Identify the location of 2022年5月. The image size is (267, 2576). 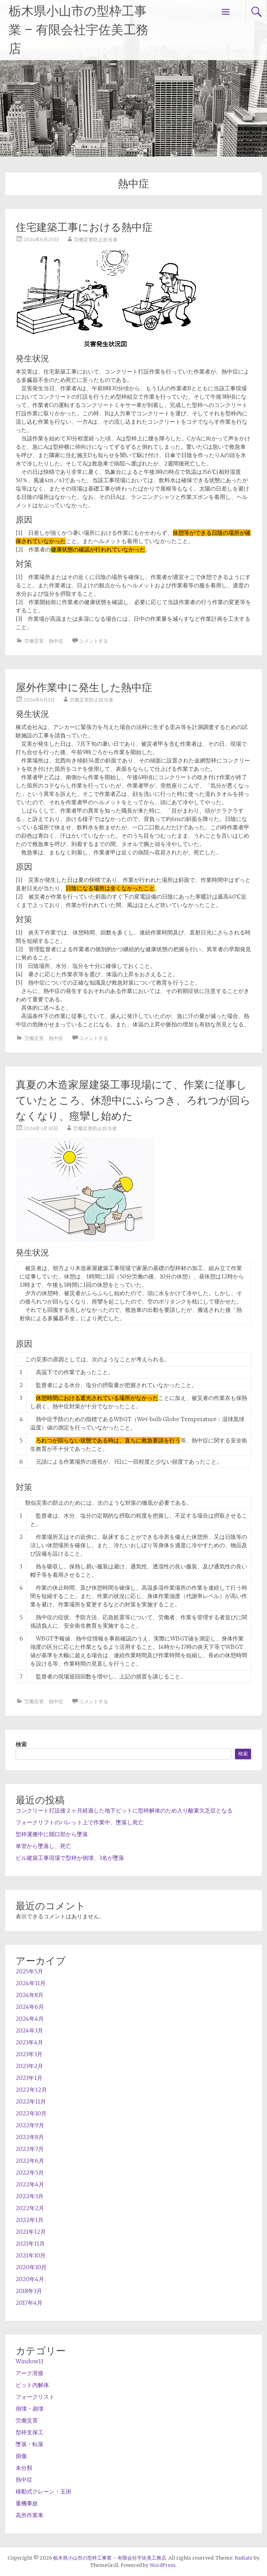
(30, 2172).